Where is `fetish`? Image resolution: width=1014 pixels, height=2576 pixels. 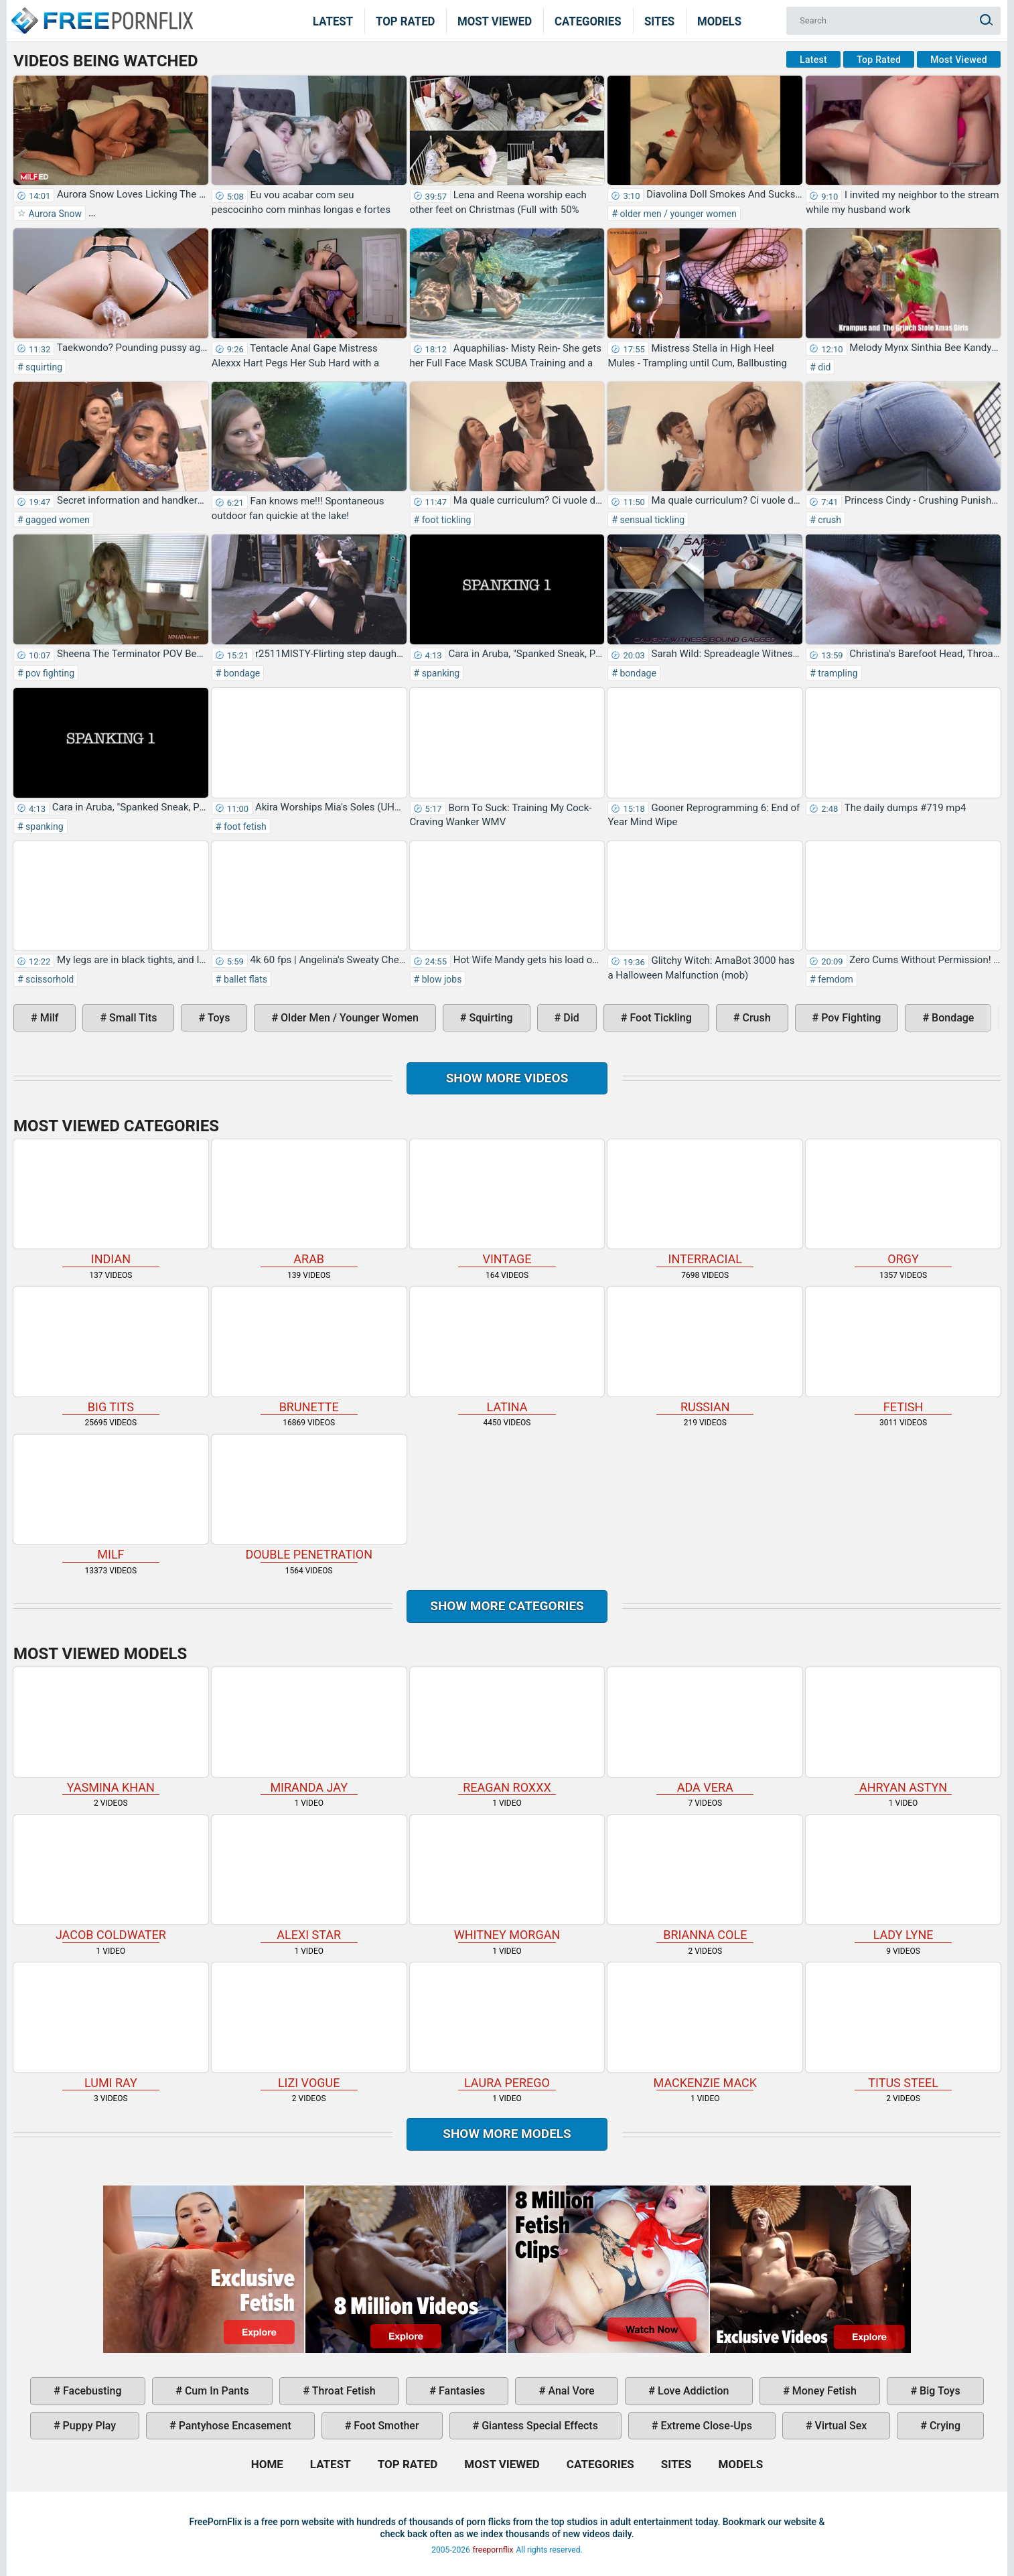
fetish is located at coordinates (903, 1350).